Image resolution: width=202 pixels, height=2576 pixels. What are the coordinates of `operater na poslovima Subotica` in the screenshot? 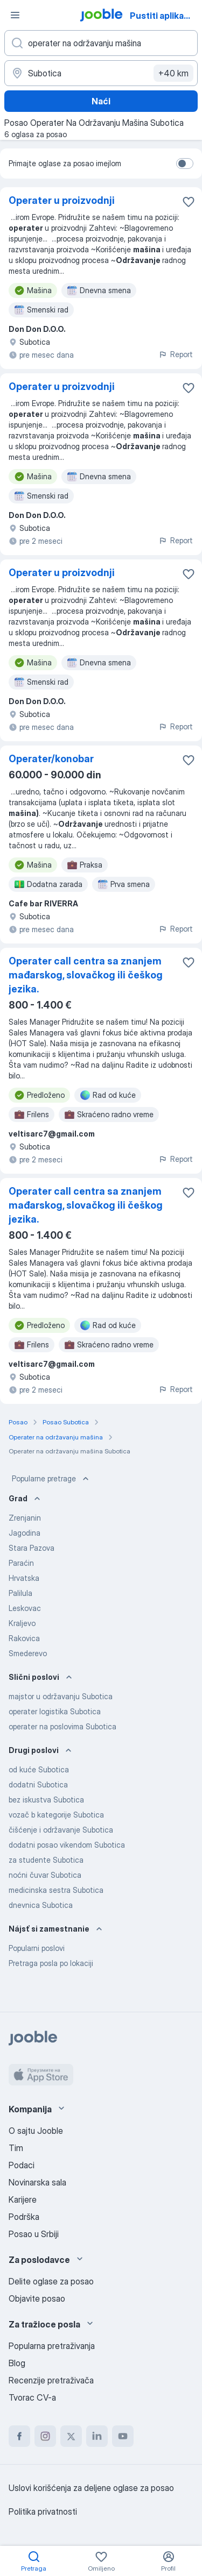 It's located at (62, 1726).